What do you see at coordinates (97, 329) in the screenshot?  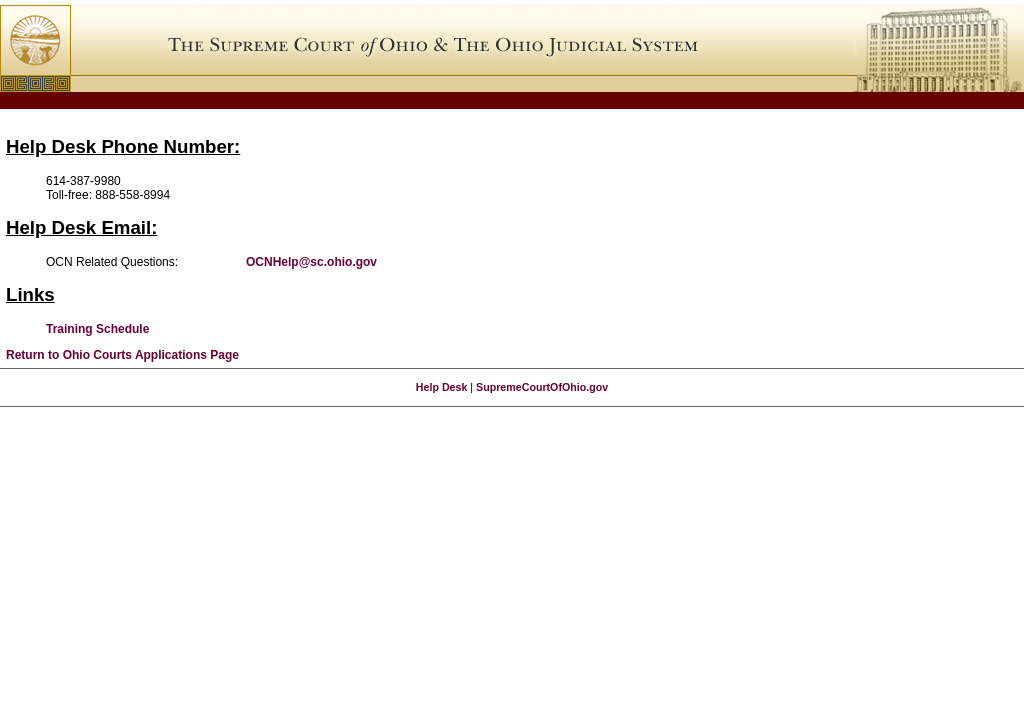 I see `Training Schedule` at bounding box center [97, 329].